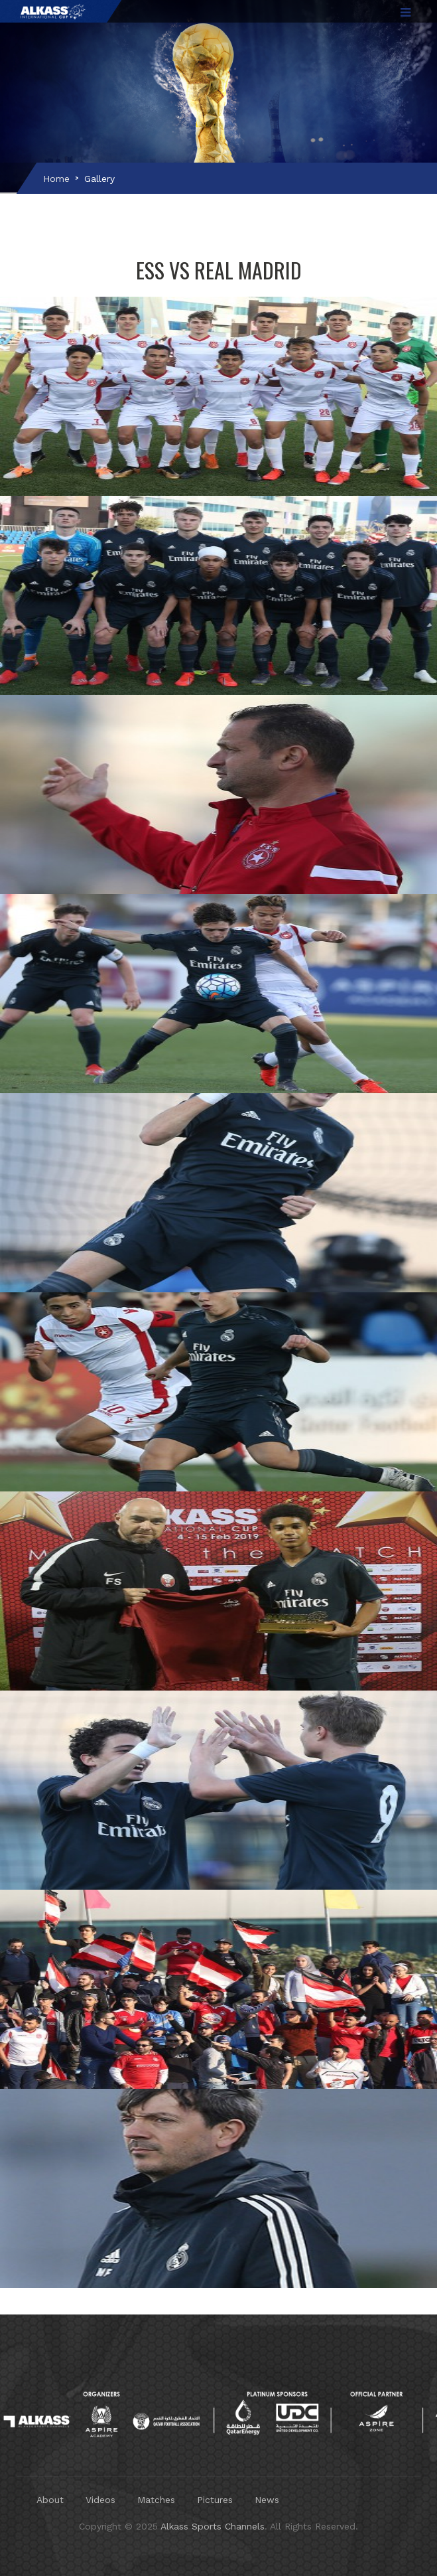 The width and height of the screenshot is (437, 2576). What do you see at coordinates (99, 178) in the screenshot?
I see `Gallery` at bounding box center [99, 178].